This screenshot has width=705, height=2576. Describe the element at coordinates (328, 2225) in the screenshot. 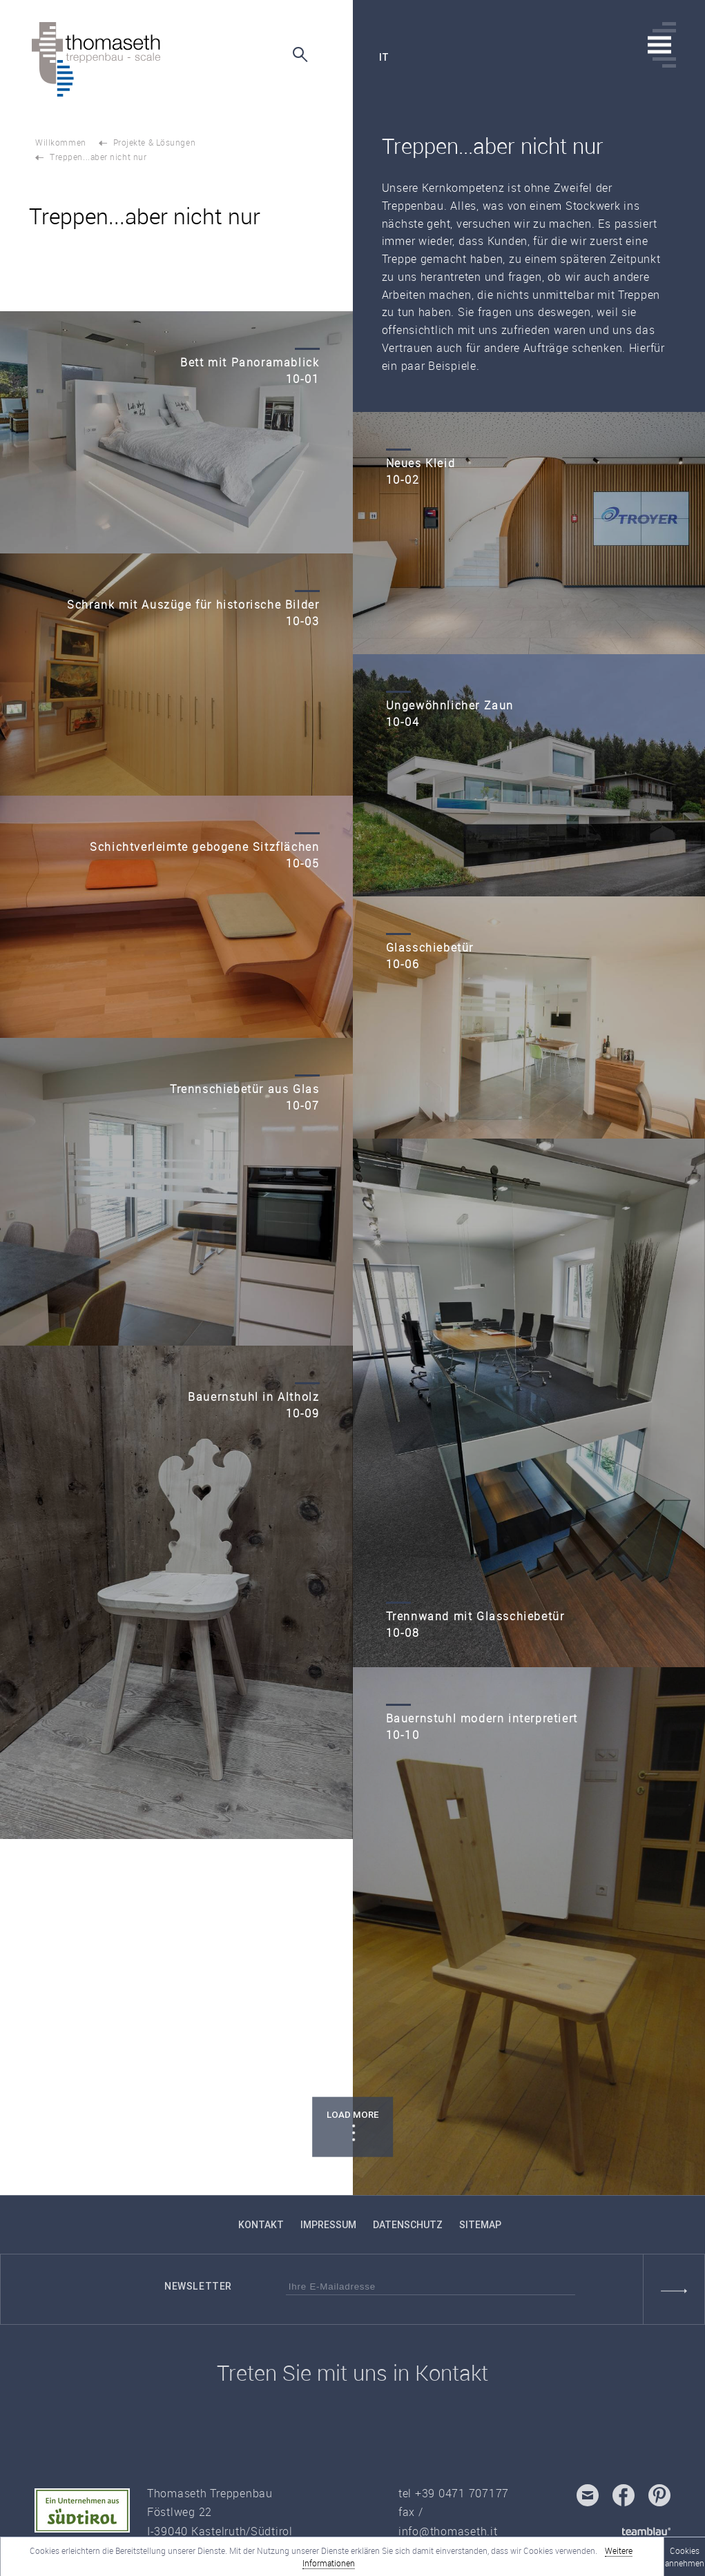

I see `Impressum` at that location.